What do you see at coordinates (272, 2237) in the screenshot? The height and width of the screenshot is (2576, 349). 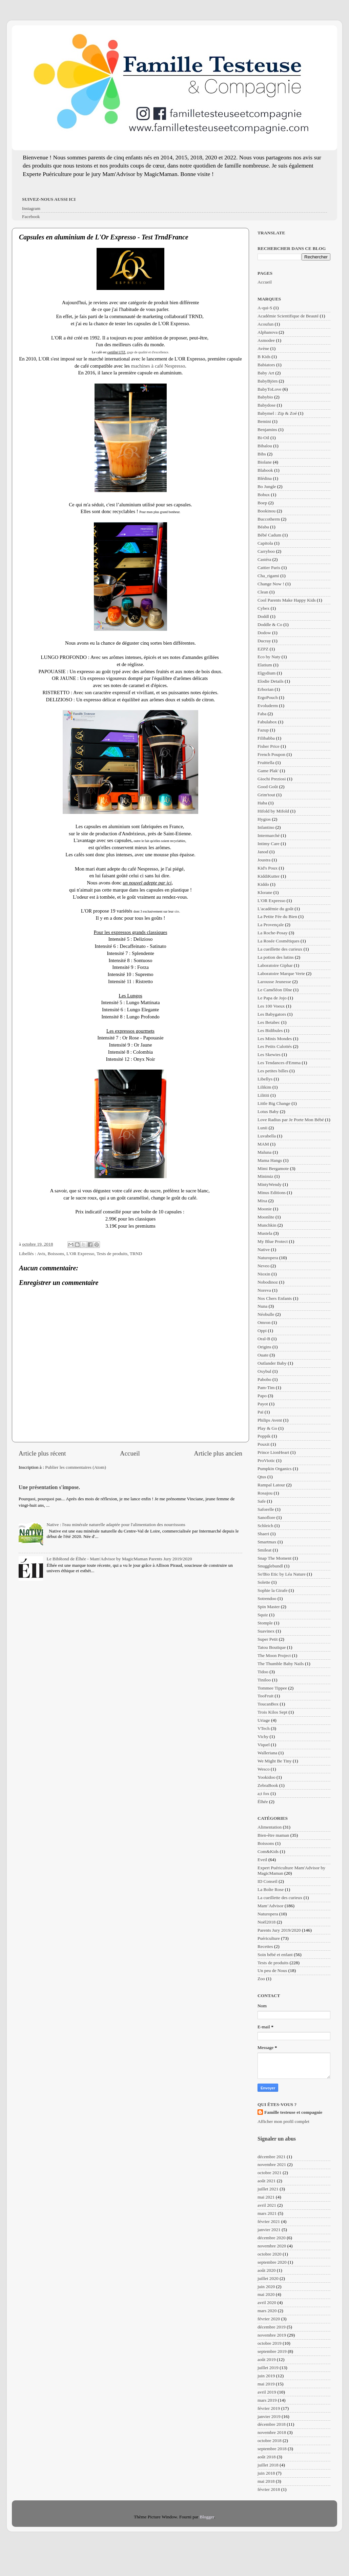 I see `décembre 2020` at bounding box center [272, 2237].